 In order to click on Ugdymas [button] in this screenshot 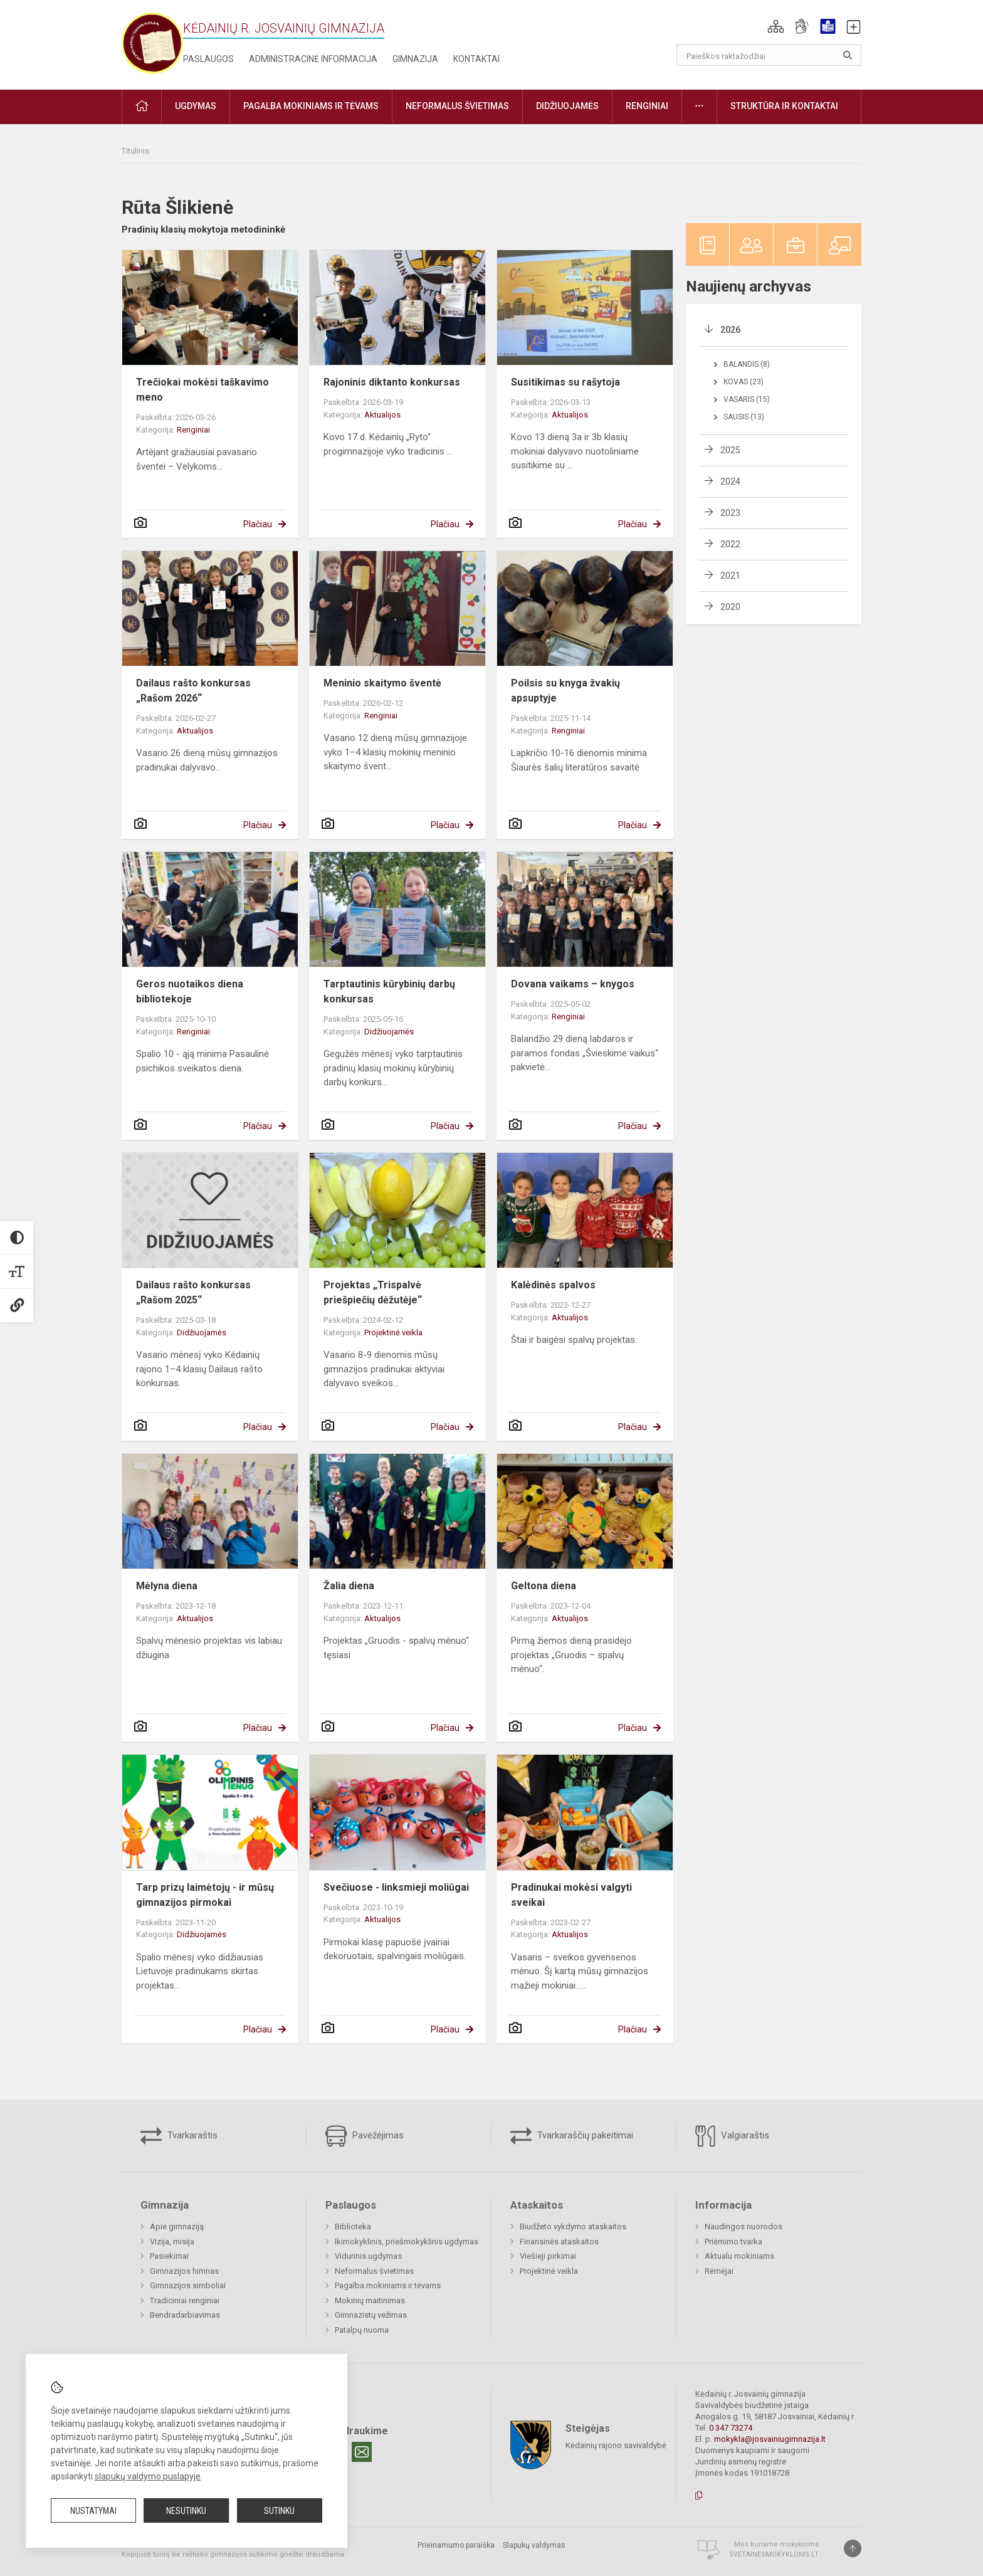, I will do `click(195, 106)`.